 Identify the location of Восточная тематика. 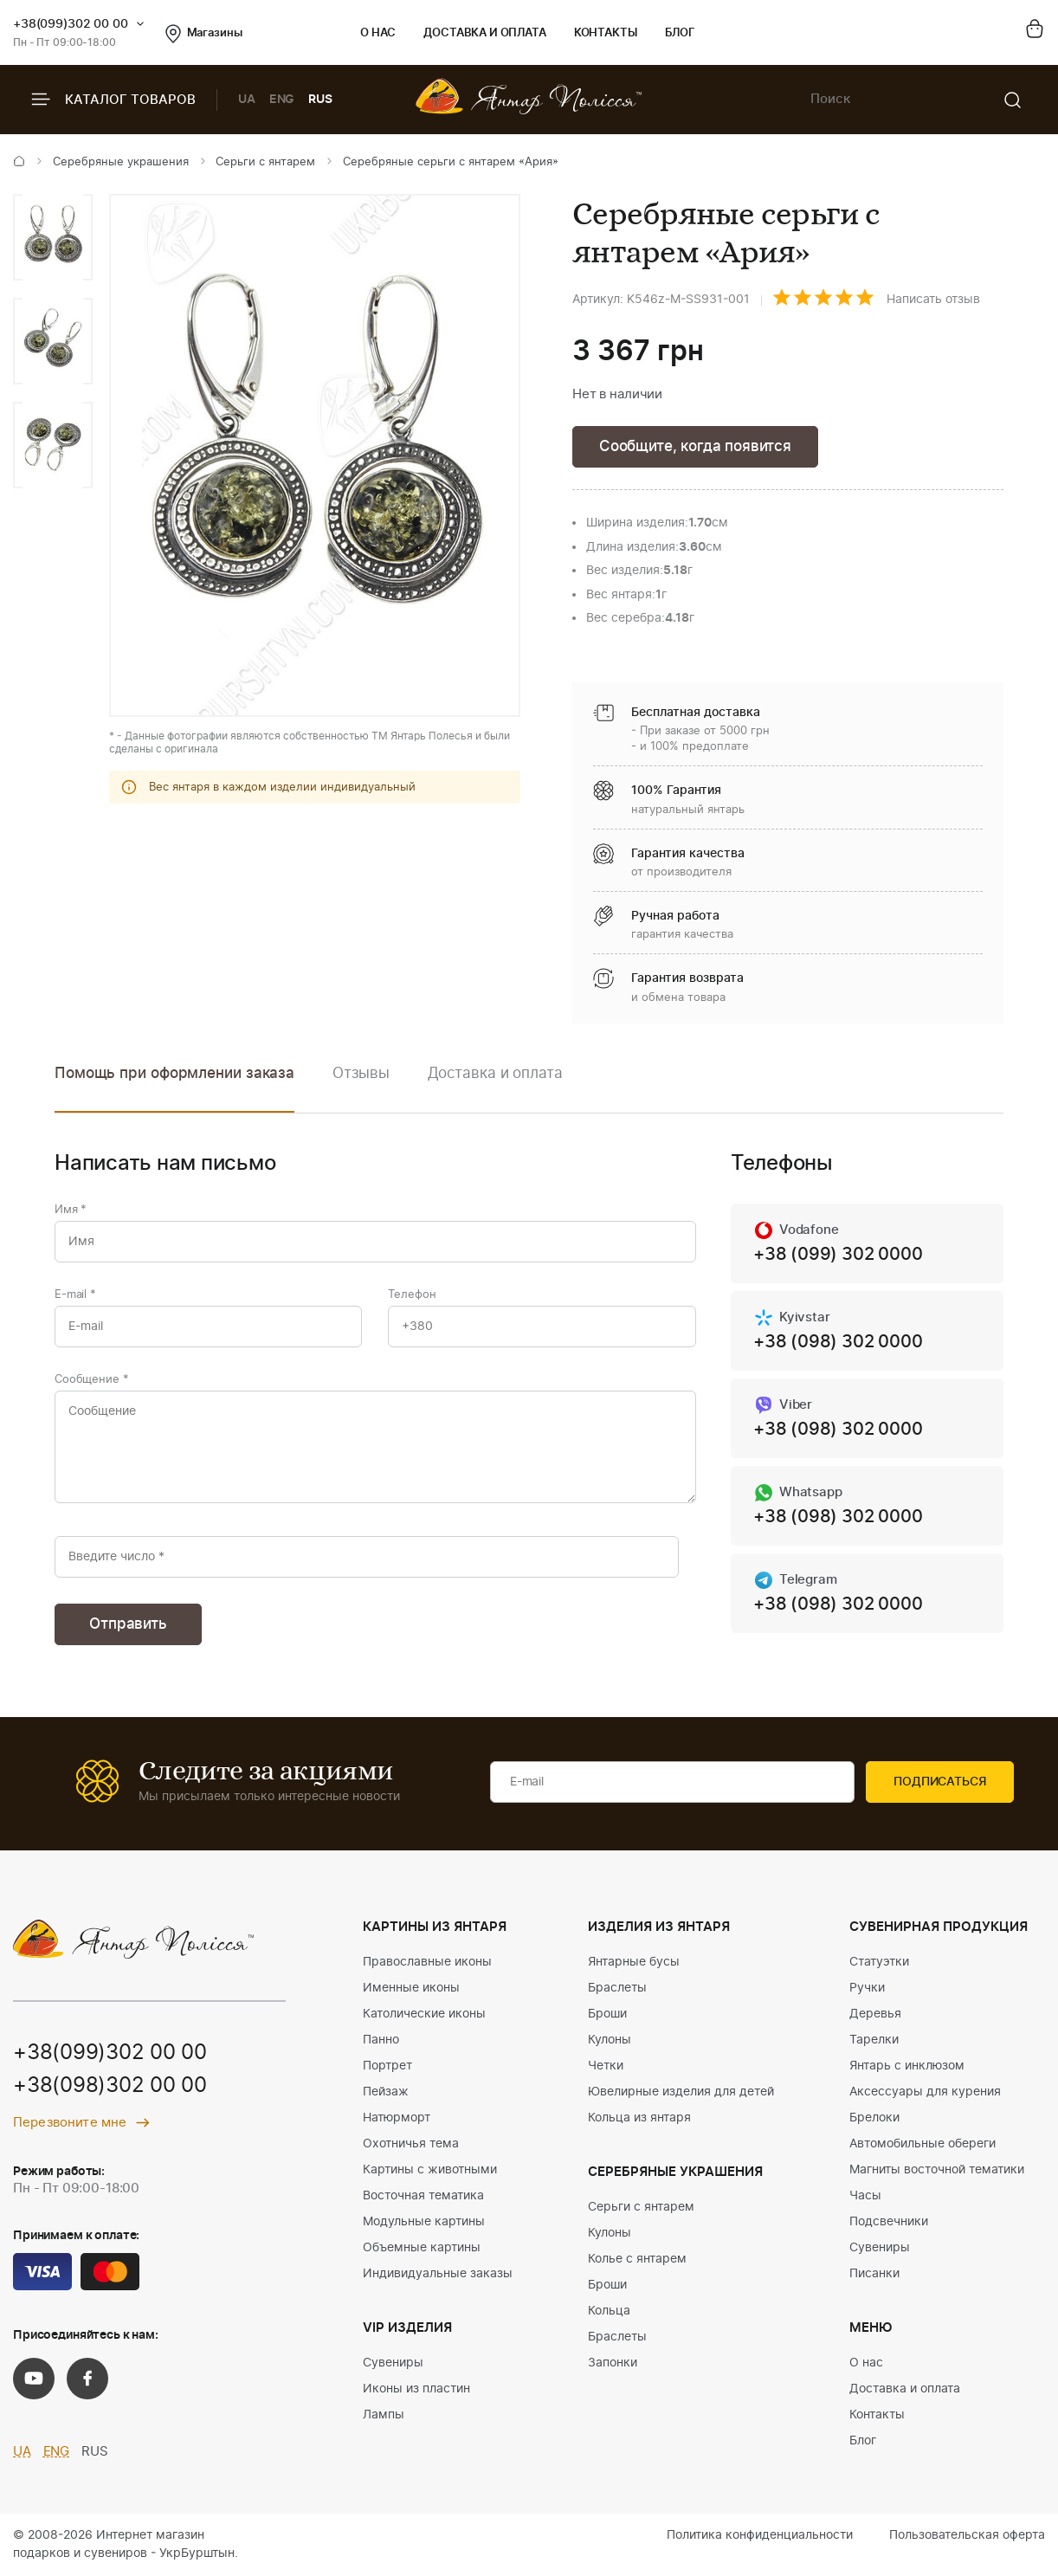
(423, 2196).